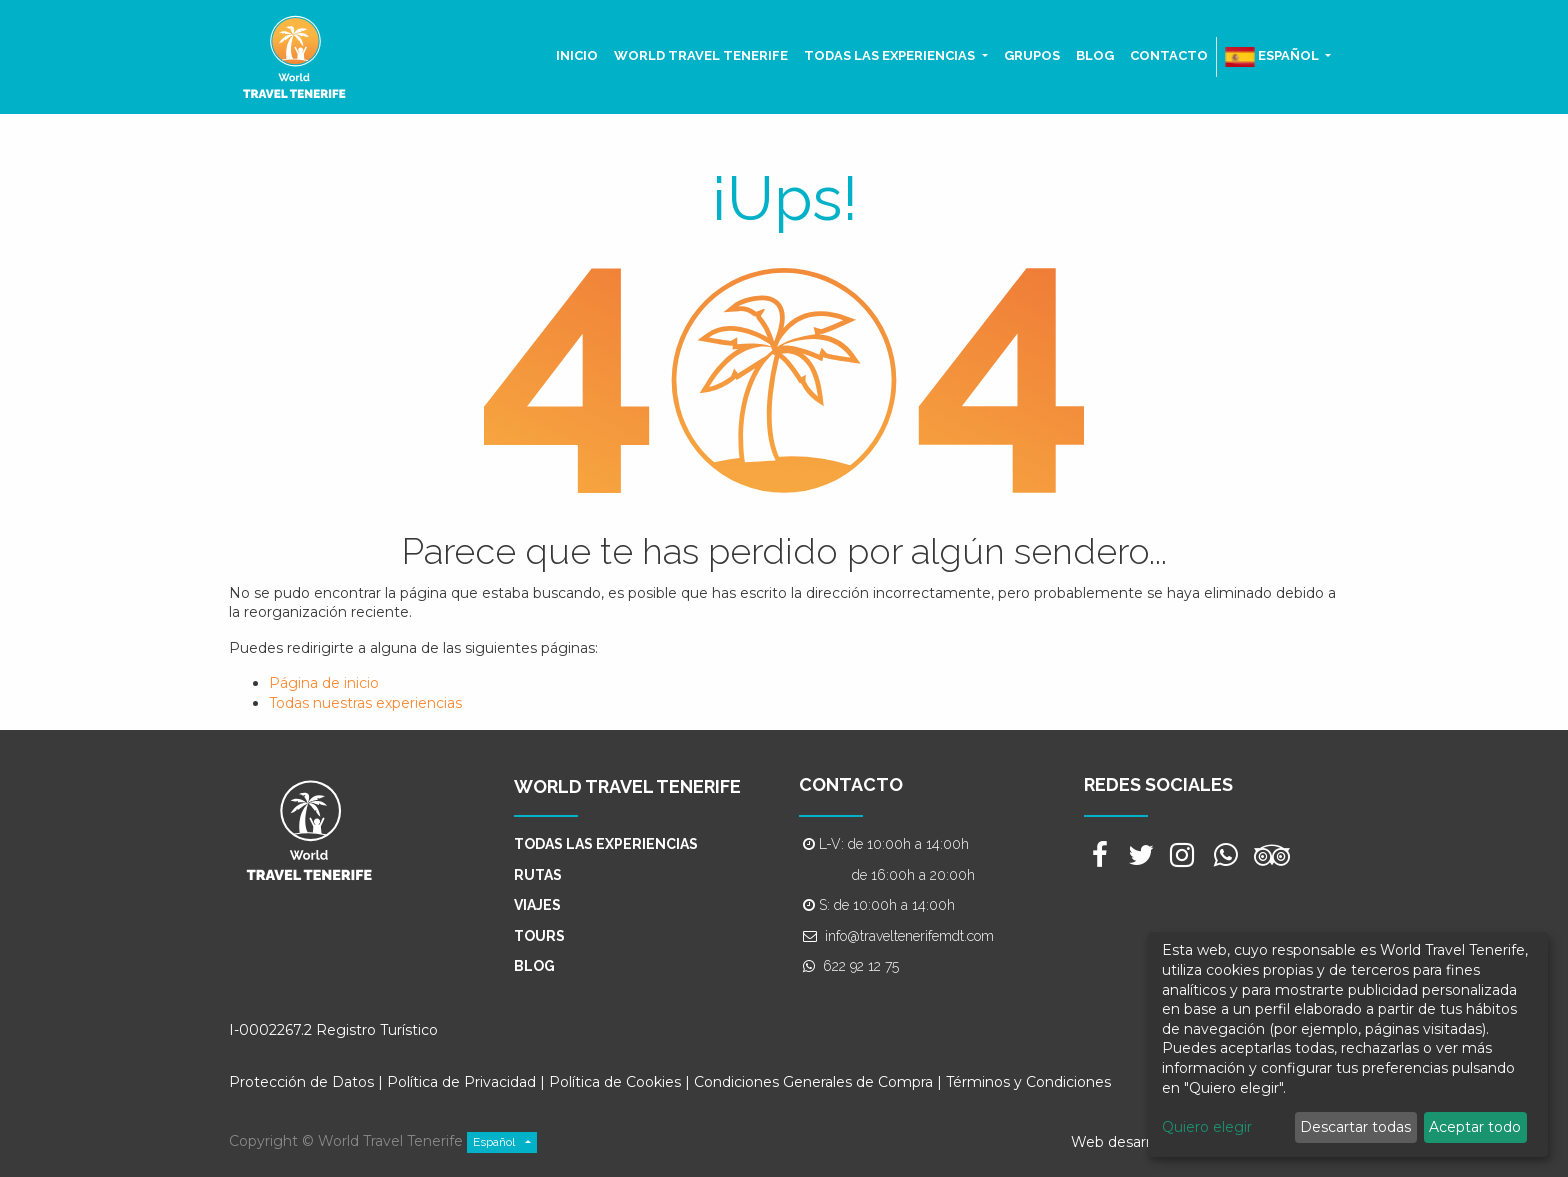  I want to click on Página de inicio, so click(324, 683).